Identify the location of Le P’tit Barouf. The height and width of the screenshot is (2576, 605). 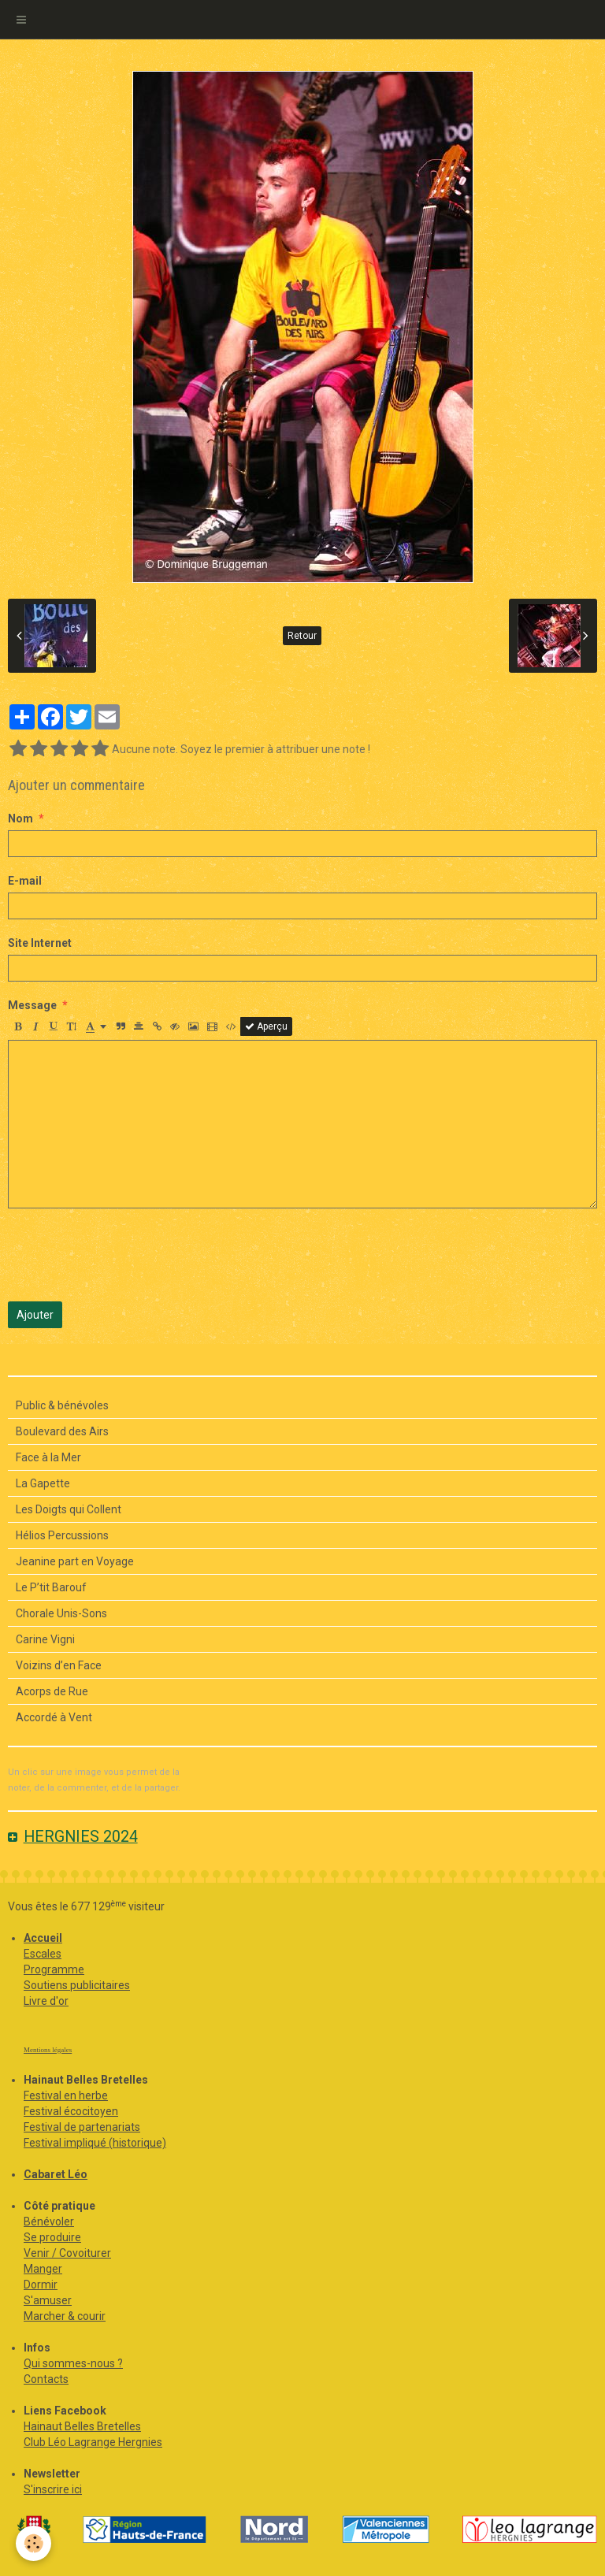
(51, 1587).